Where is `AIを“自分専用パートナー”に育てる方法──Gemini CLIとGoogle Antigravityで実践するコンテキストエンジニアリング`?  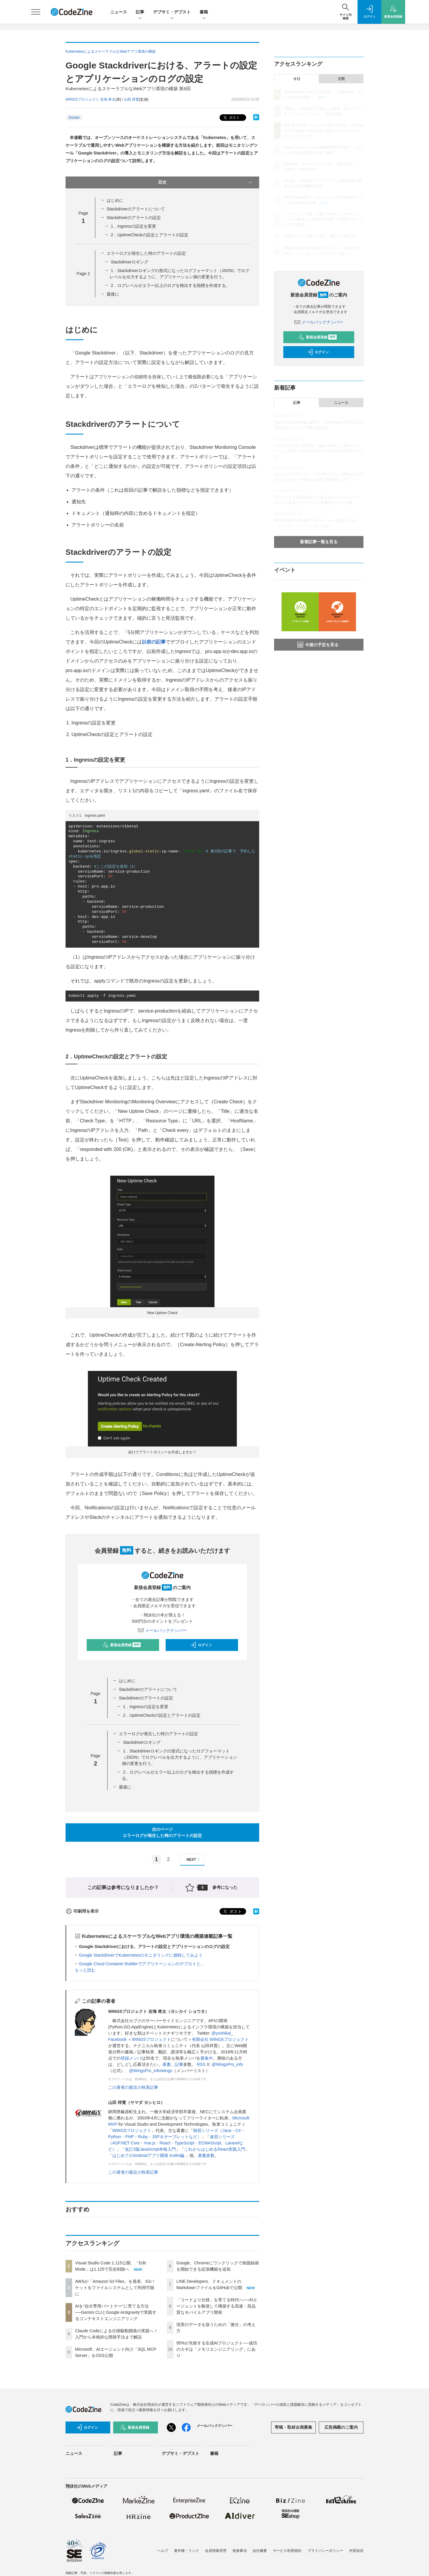
AIを“自分専用パートナー”に育てる方法──Gemini CLIとGoogle Antigravityで実践するコンテキストエンジニアリング is located at coordinates (115, 2312).